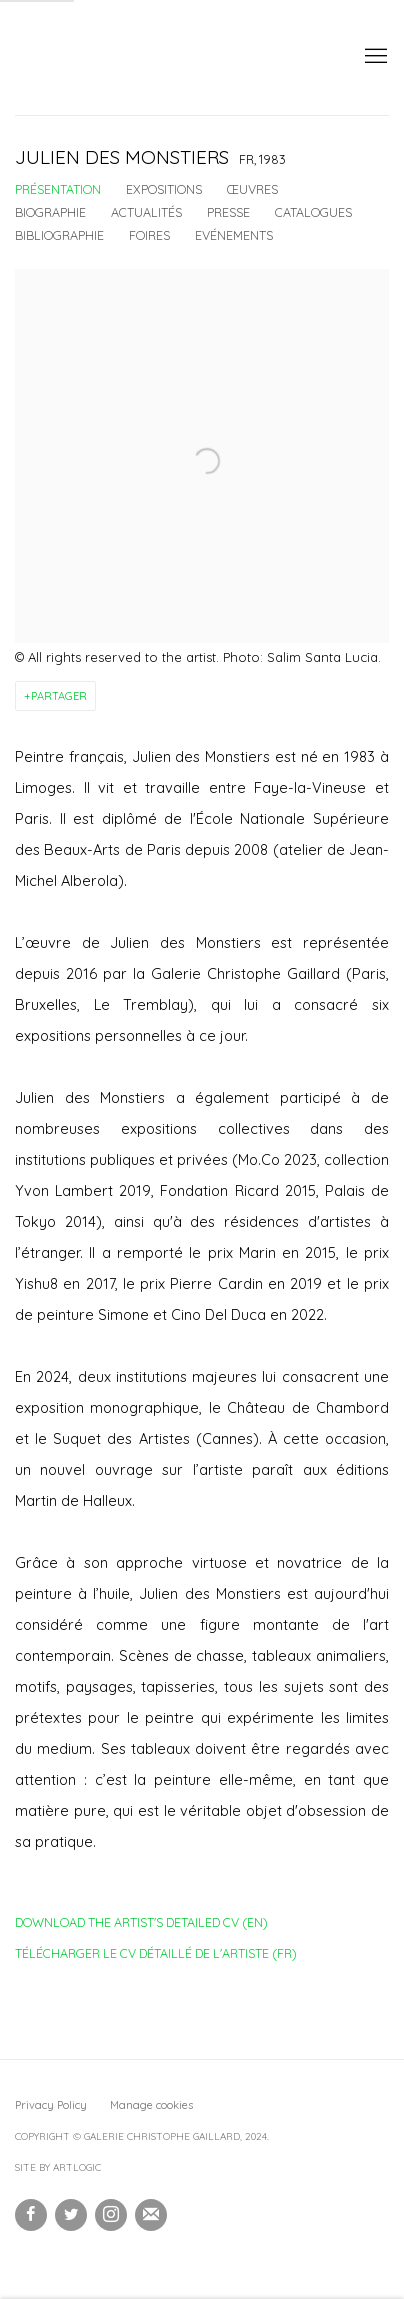 The height and width of the screenshot is (2299, 404). I want to click on Bibliographie [Link to Julien Des Monstiers Bibliography], so click(59, 235).